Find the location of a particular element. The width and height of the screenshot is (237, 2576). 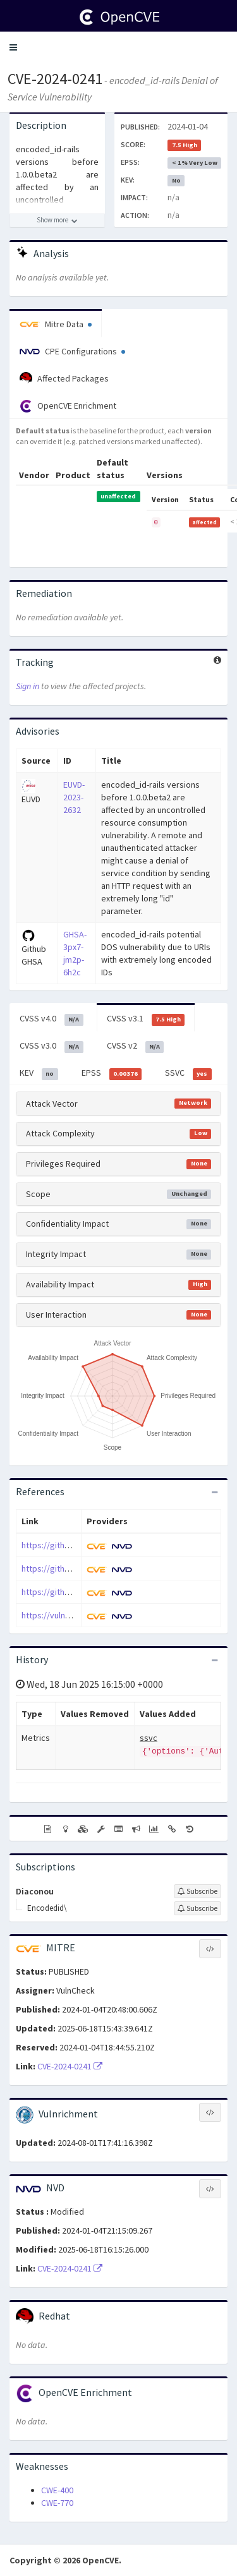

CWE-770 is located at coordinates (57, 2502).